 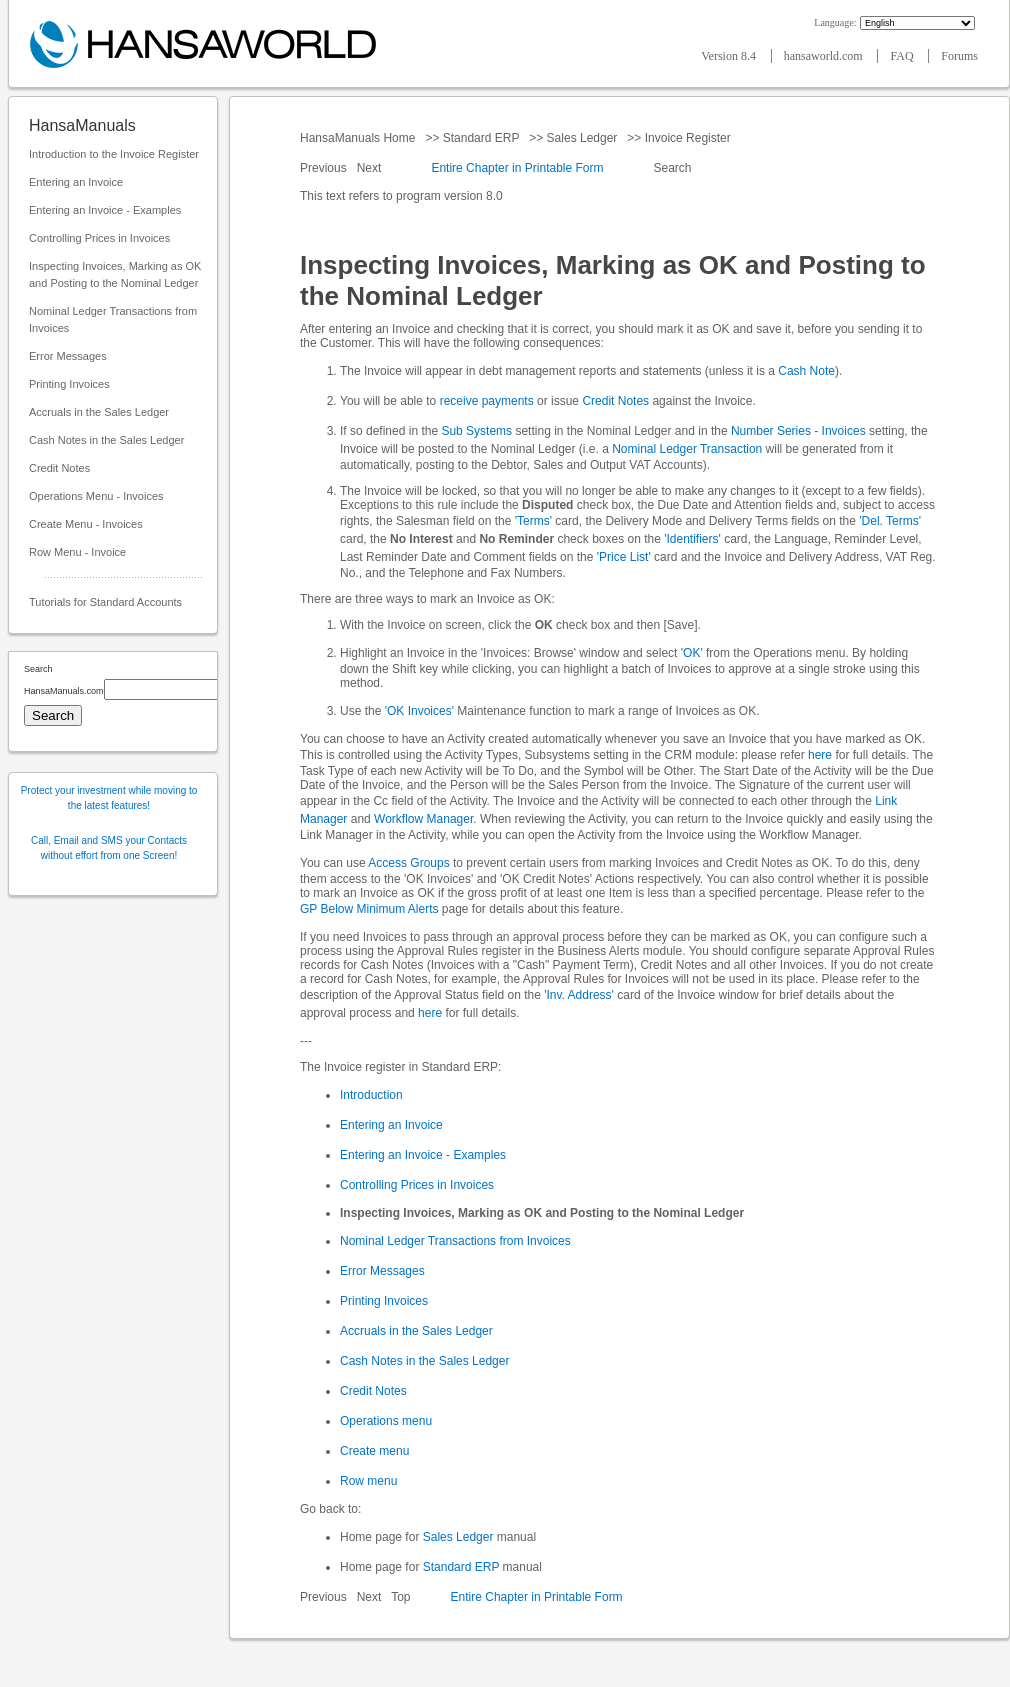 I want to click on Sales Ledger, so click(x=581, y=138).